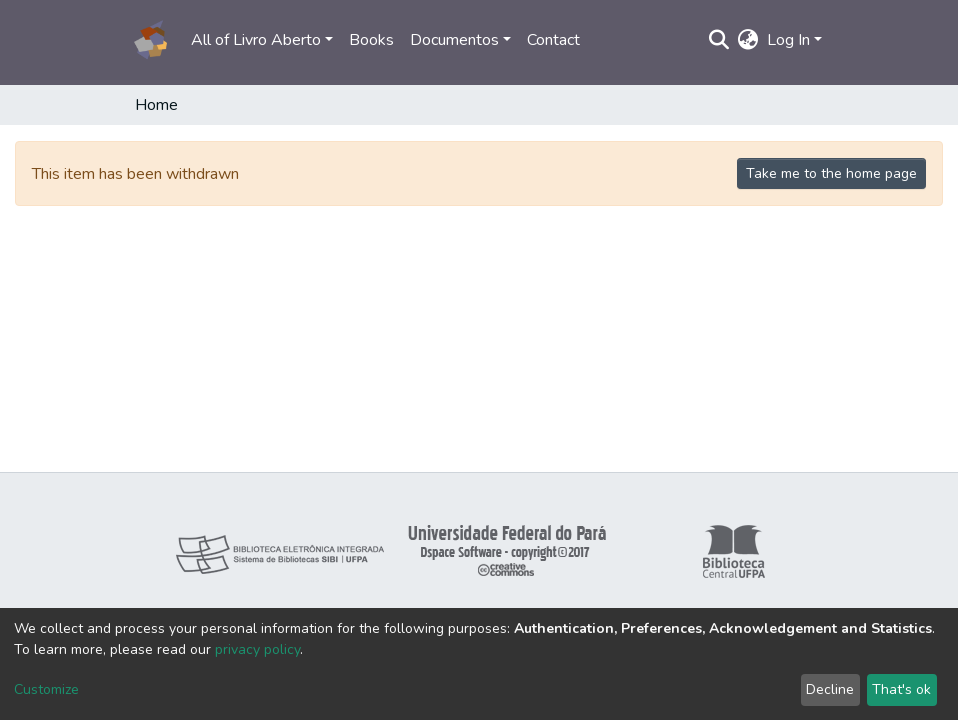  Describe the element at coordinates (46, 689) in the screenshot. I see `Customize` at that location.